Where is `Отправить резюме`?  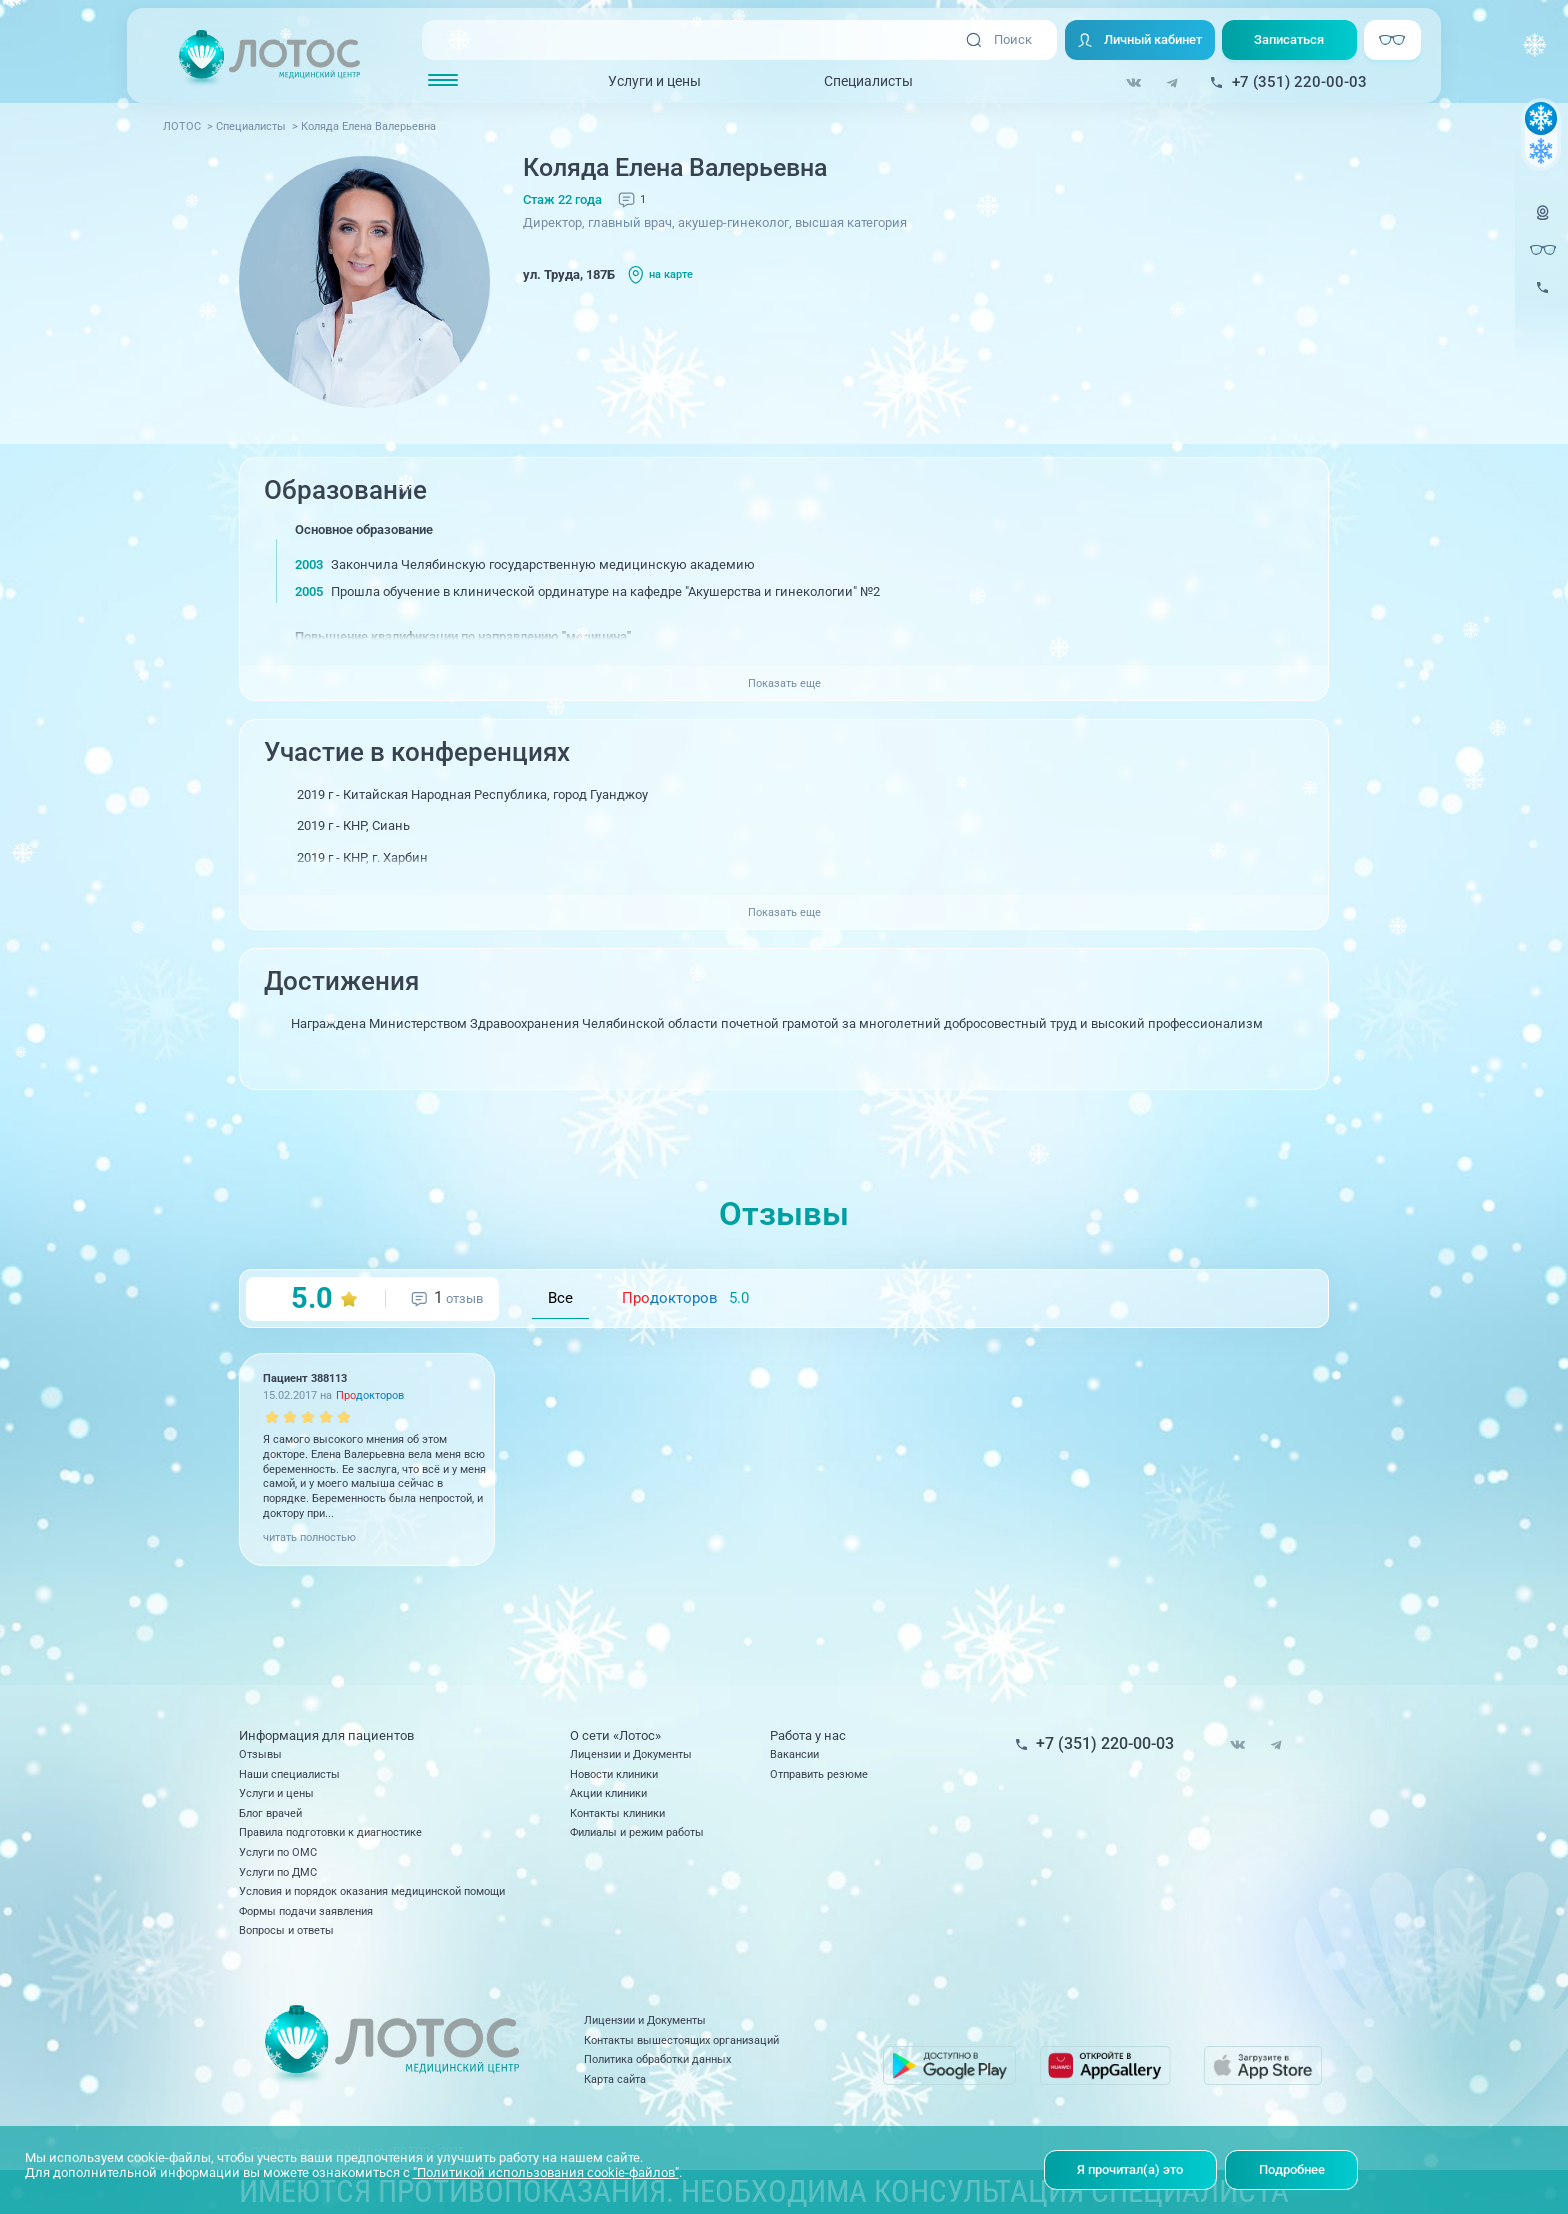 Отправить резюме is located at coordinates (819, 1774).